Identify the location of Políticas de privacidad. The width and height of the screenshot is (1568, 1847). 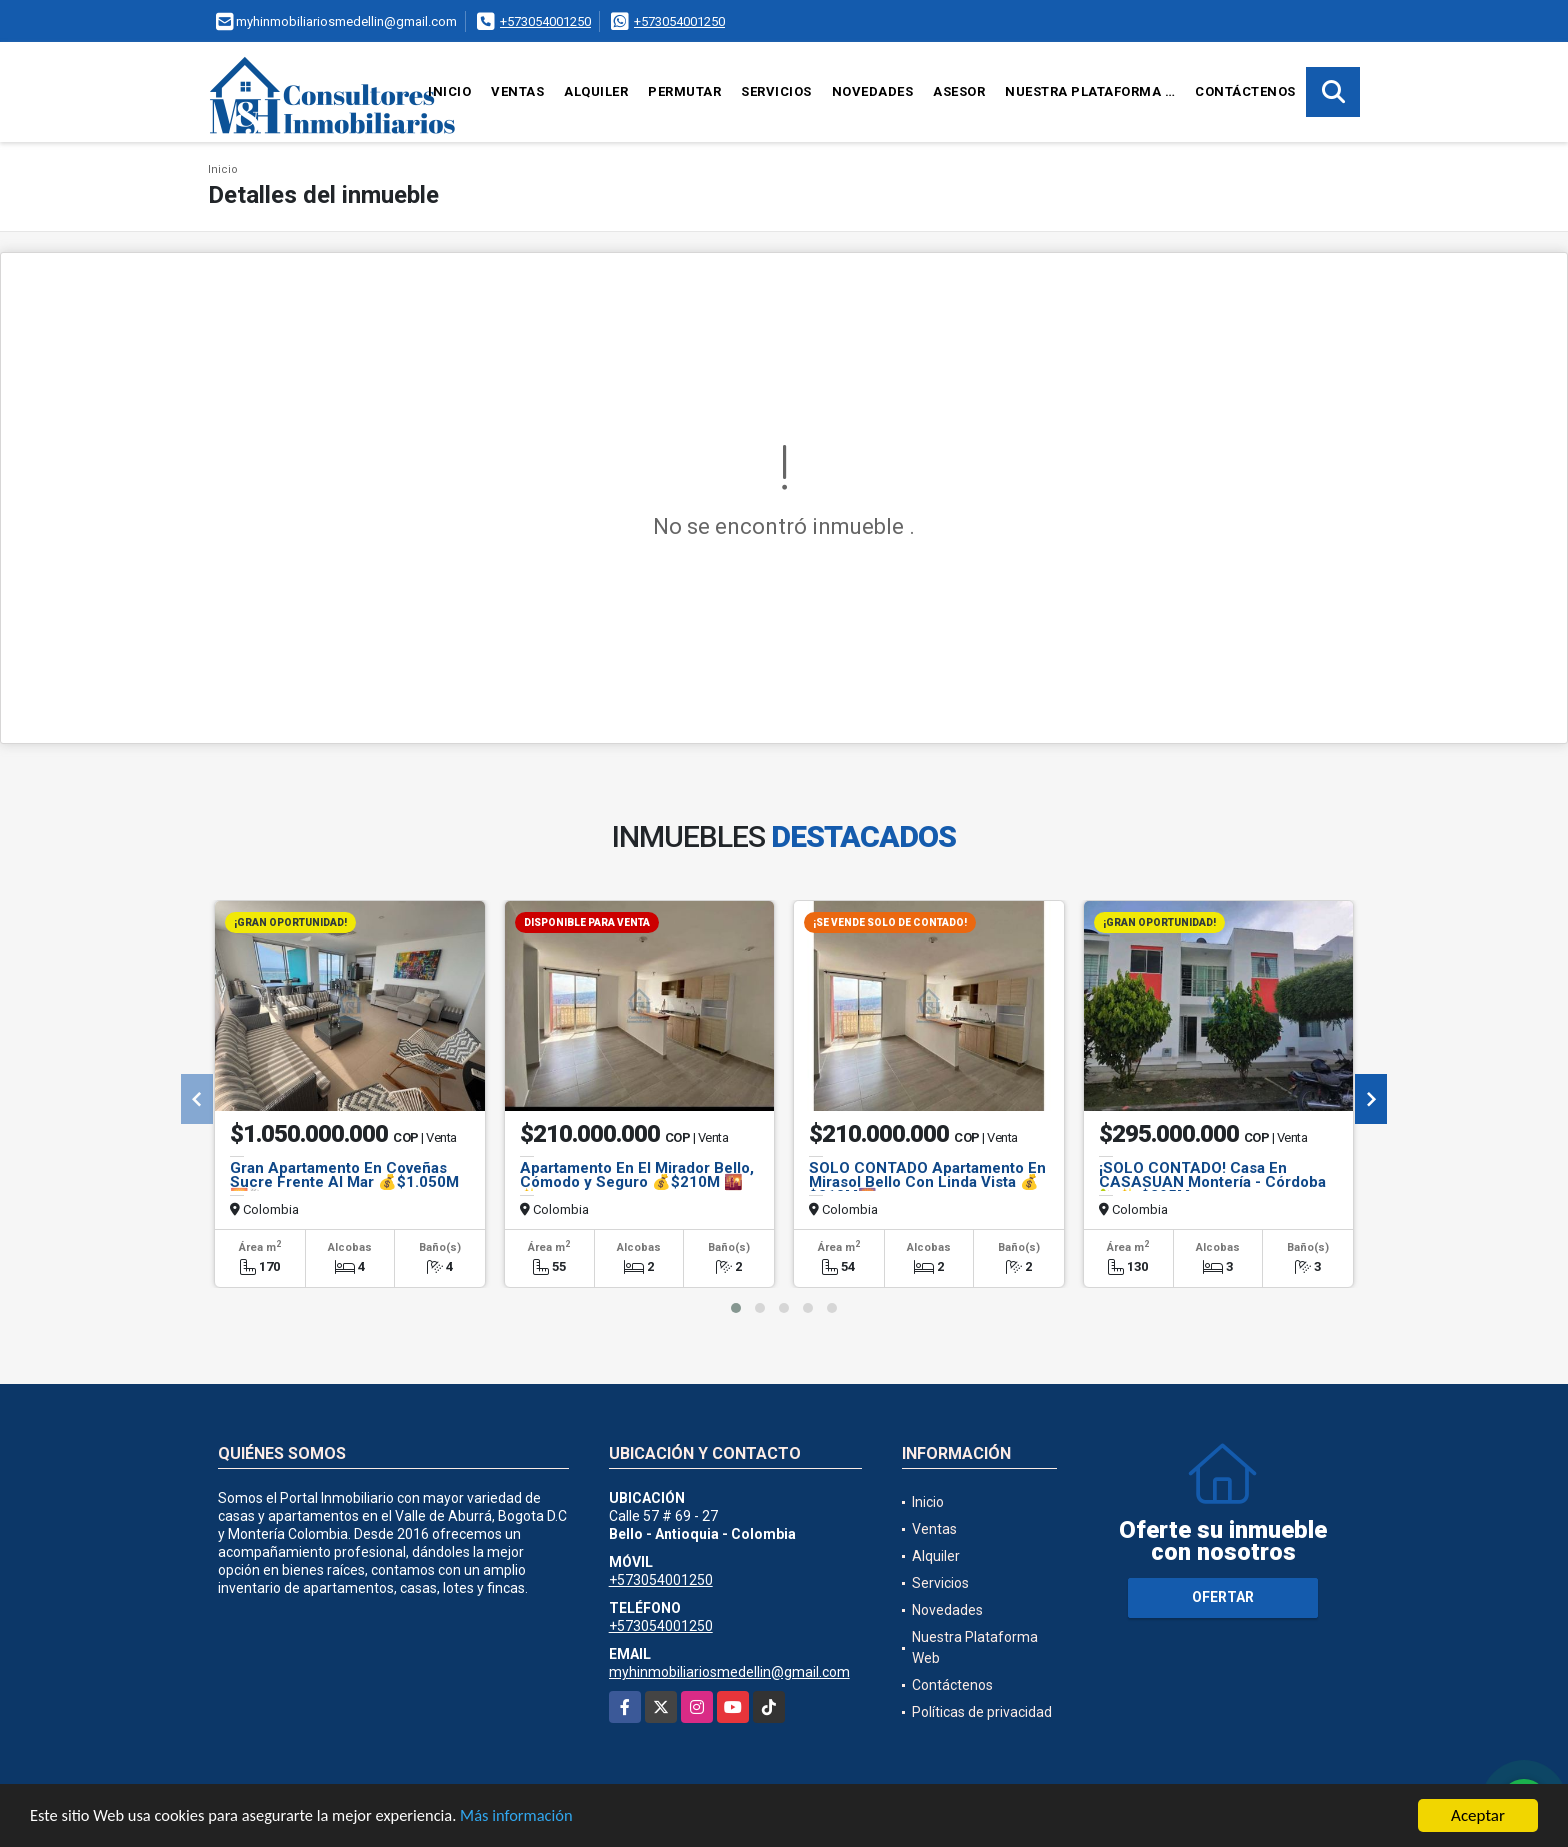
(982, 1712).